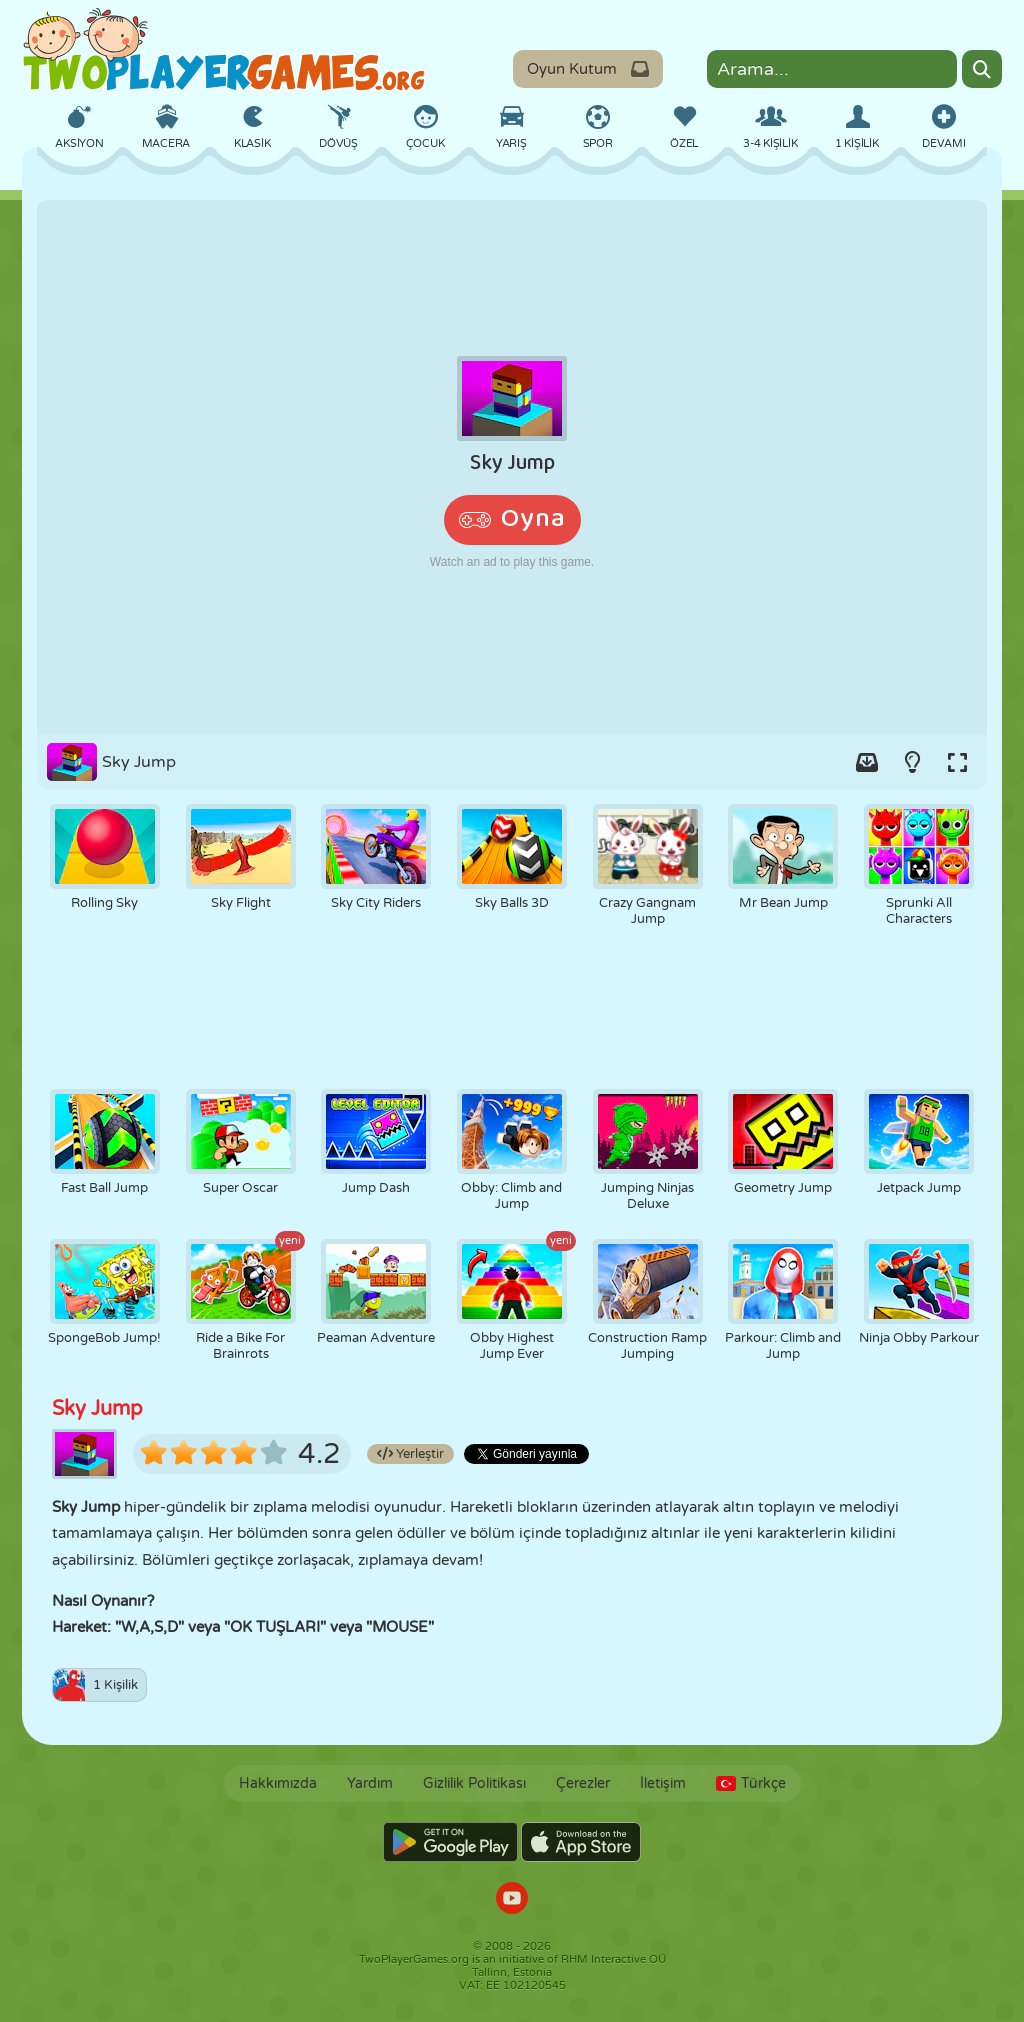 Image resolution: width=1024 pixels, height=2022 pixels. Describe the element at coordinates (912, 762) in the screenshot. I see `[Turn on/off the lights.]` at that location.